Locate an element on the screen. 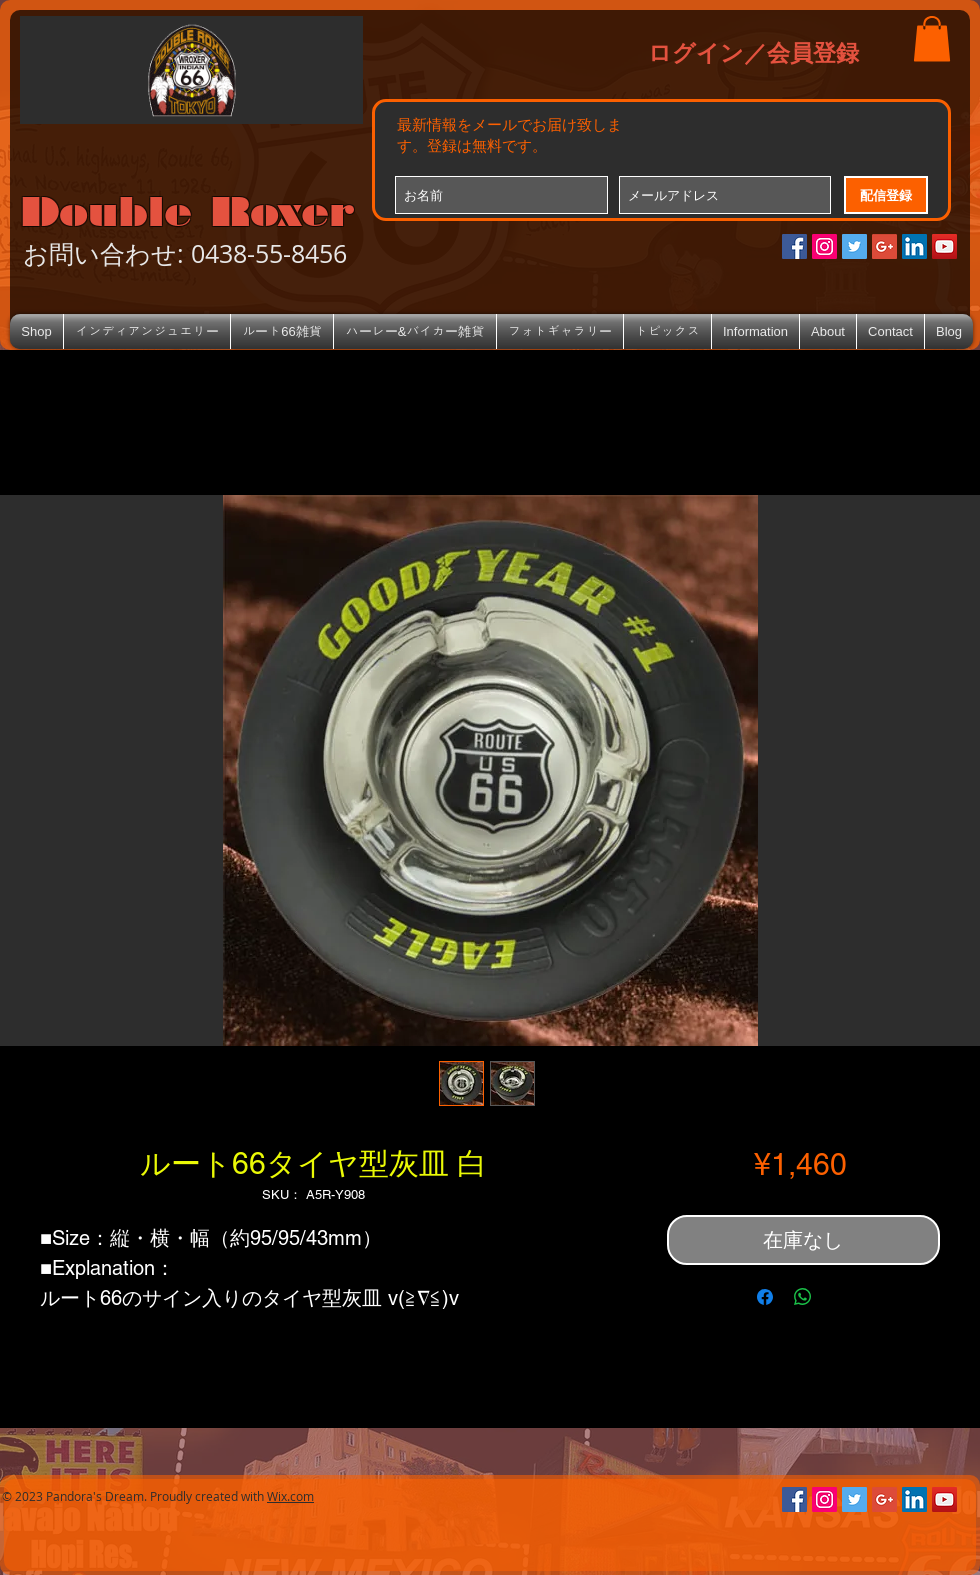 The width and height of the screenshot is (980, 1575). [Google+のソーシャルアイコン] is located at coordinates (884, 246).